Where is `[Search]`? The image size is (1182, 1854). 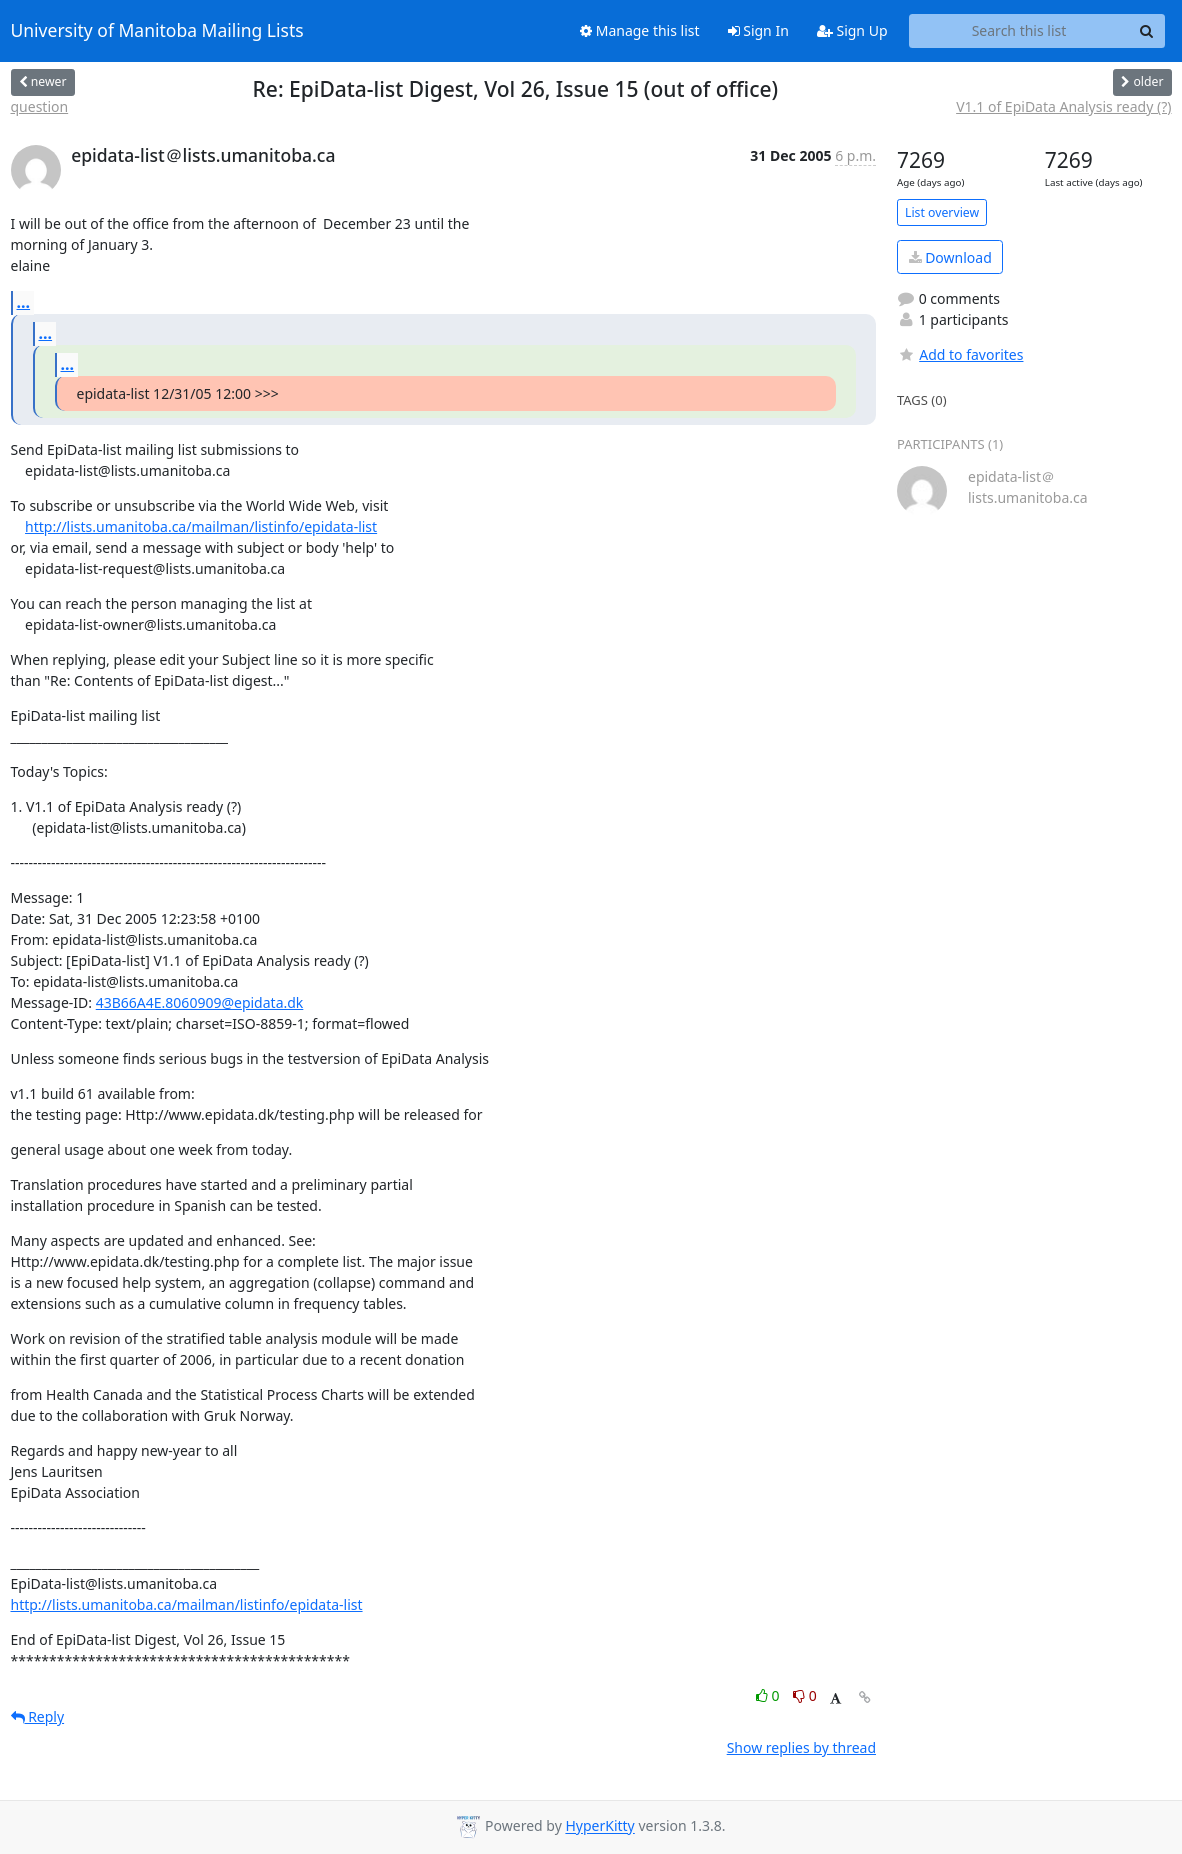 [Search] is located at coordinates (1147, 31).